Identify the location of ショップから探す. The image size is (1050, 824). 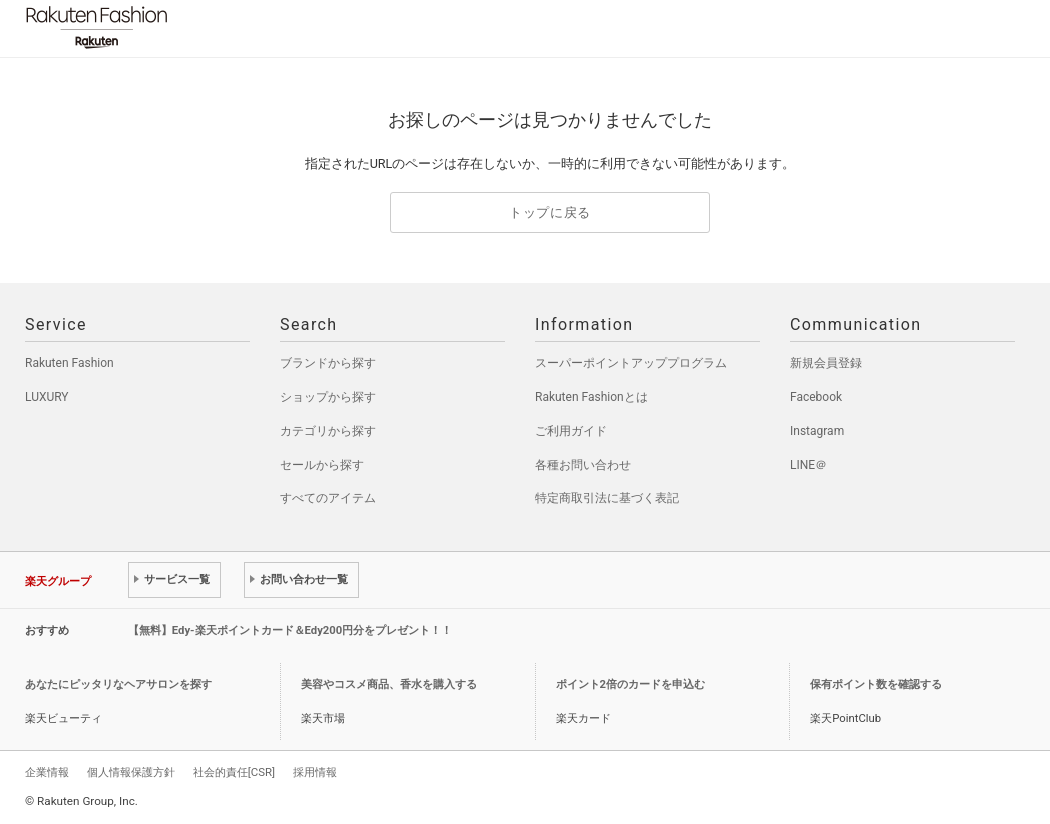
(328, 397).